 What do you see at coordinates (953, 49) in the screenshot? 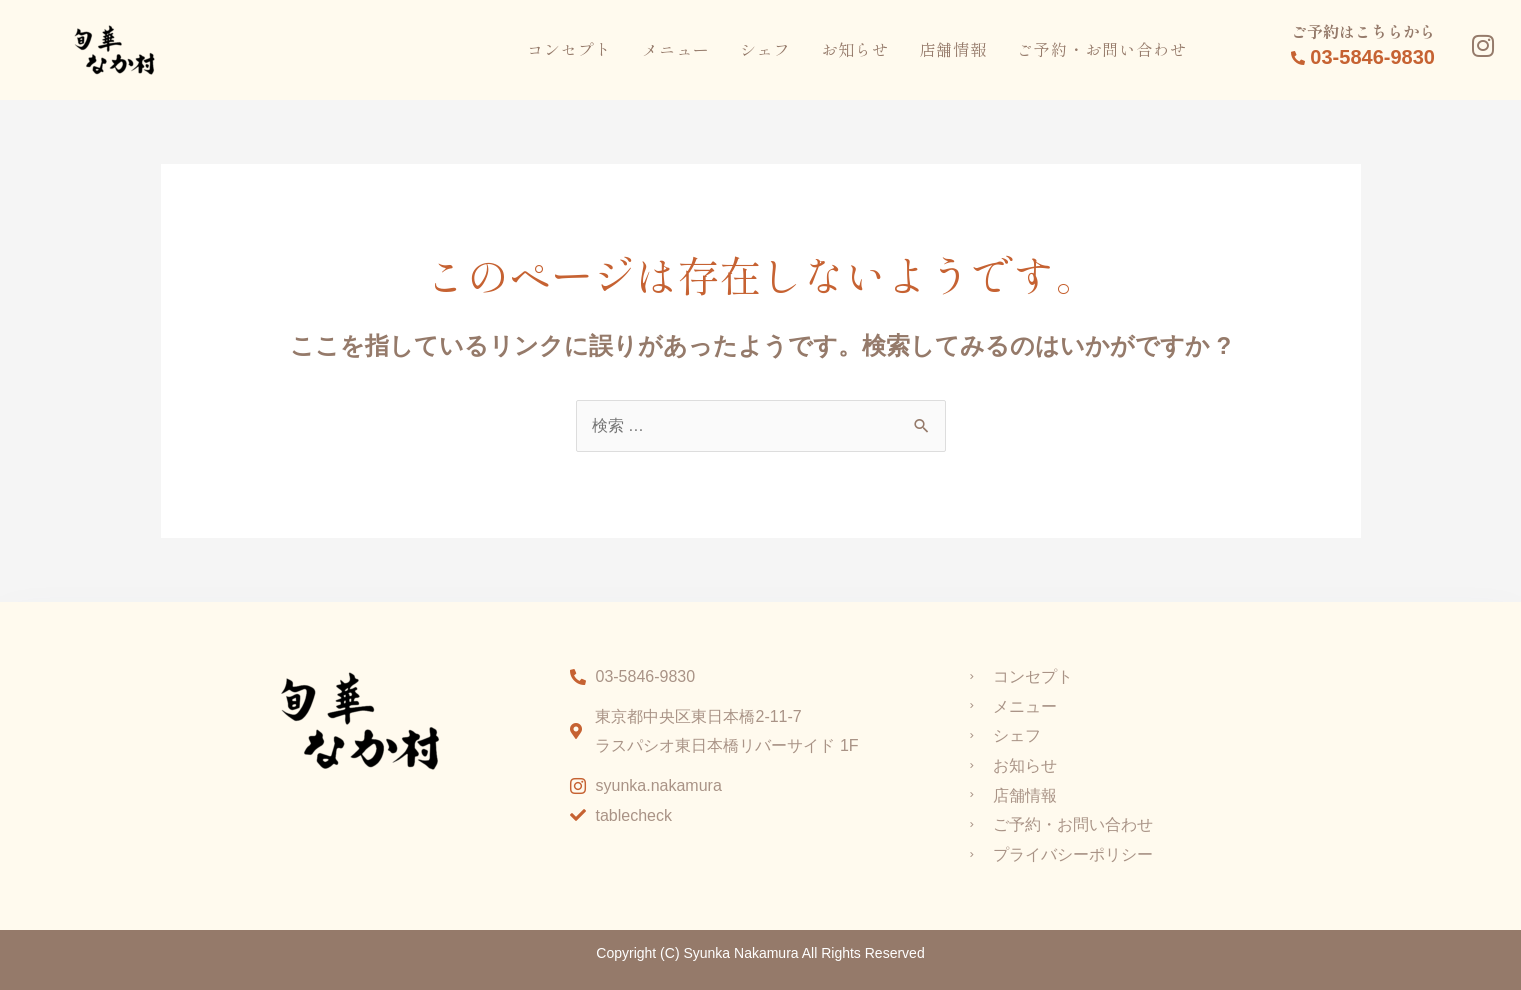
I see `店舗情報` at bounding box center [953, 49].